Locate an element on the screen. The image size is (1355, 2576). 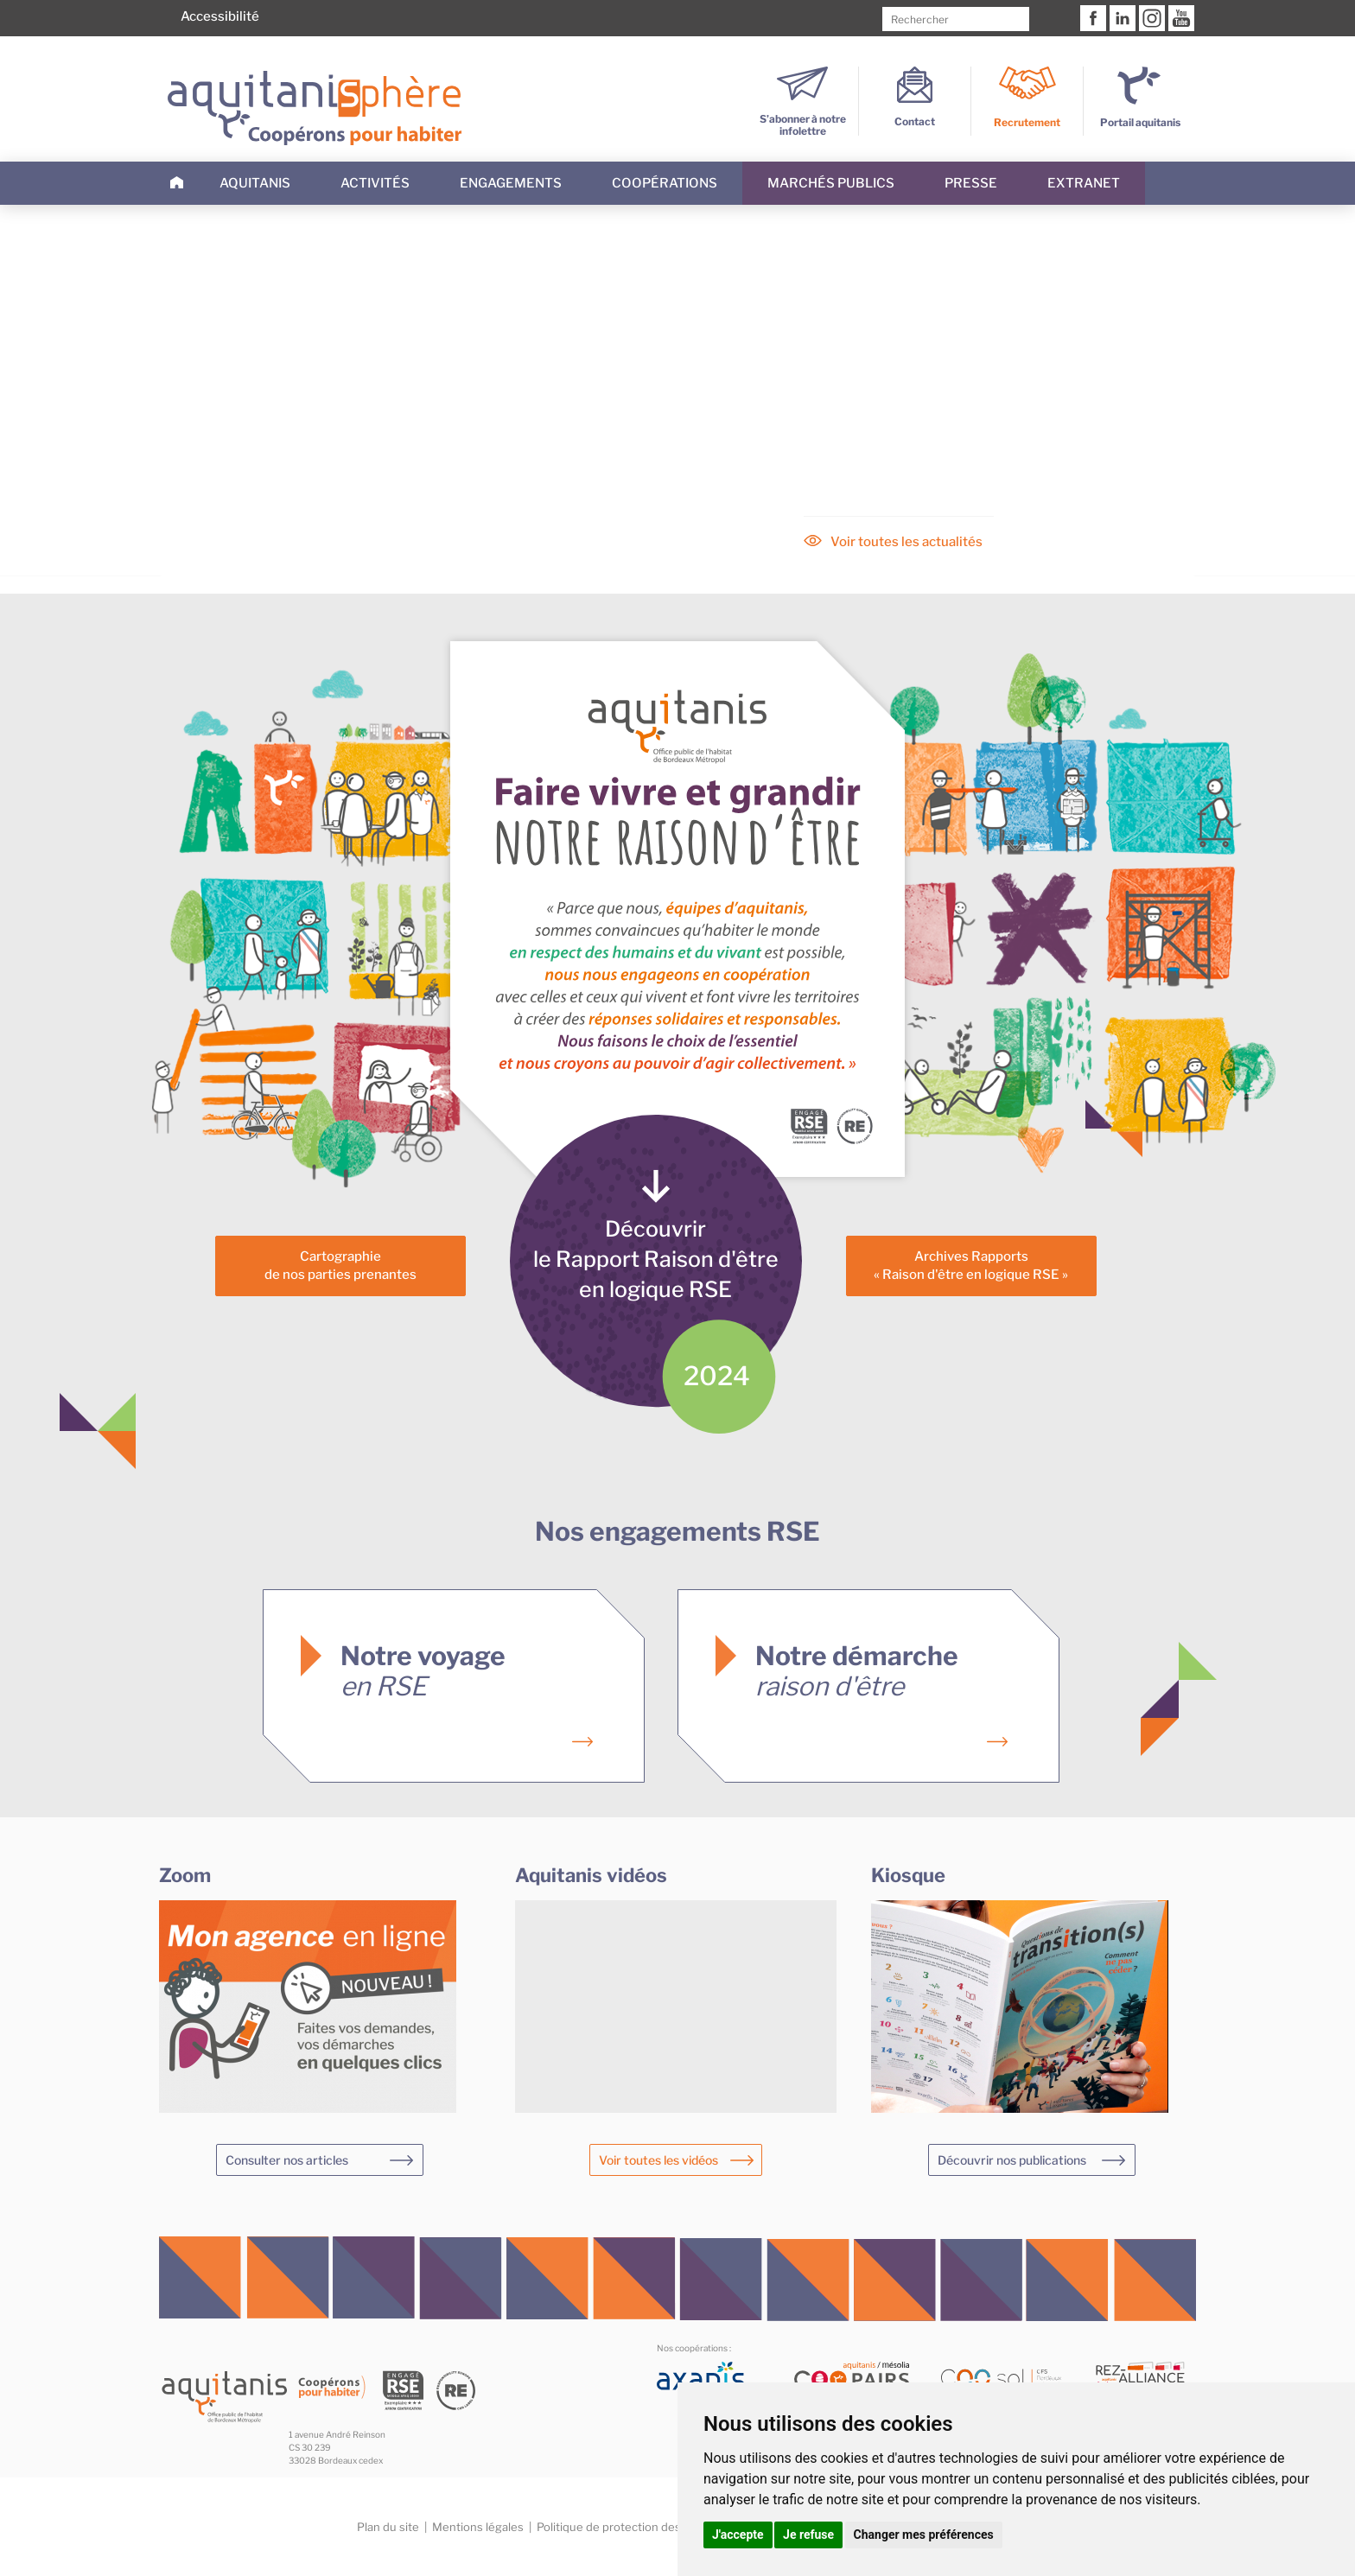
Cartographiede nos parties prenantes is located at coordinates (340, 1265).